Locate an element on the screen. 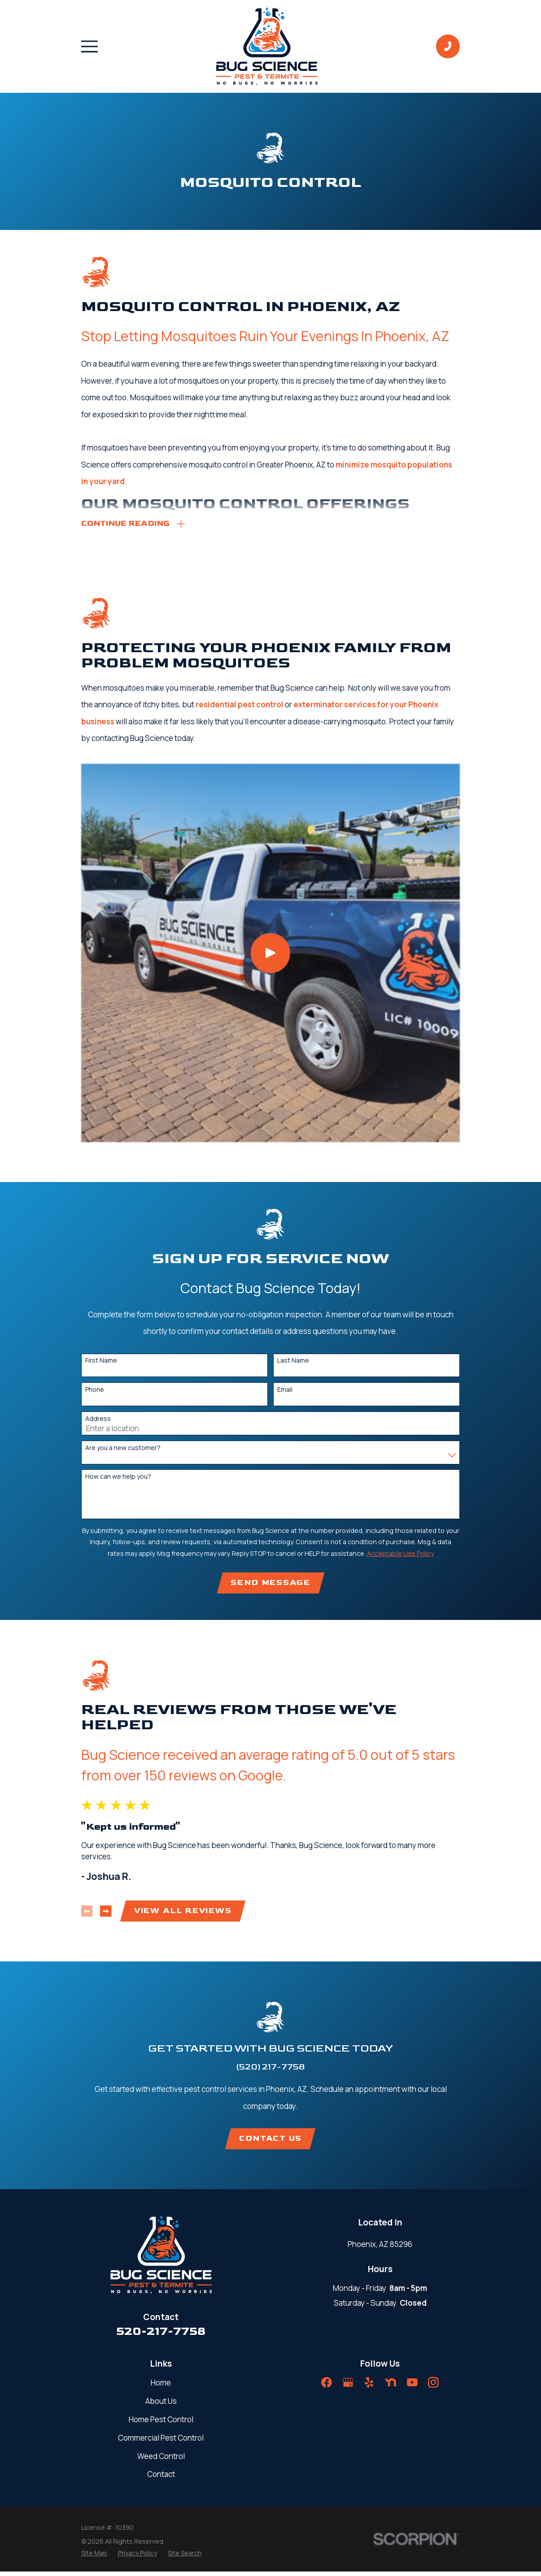  [Nextdoor] is located at coordinates (390, 2386).